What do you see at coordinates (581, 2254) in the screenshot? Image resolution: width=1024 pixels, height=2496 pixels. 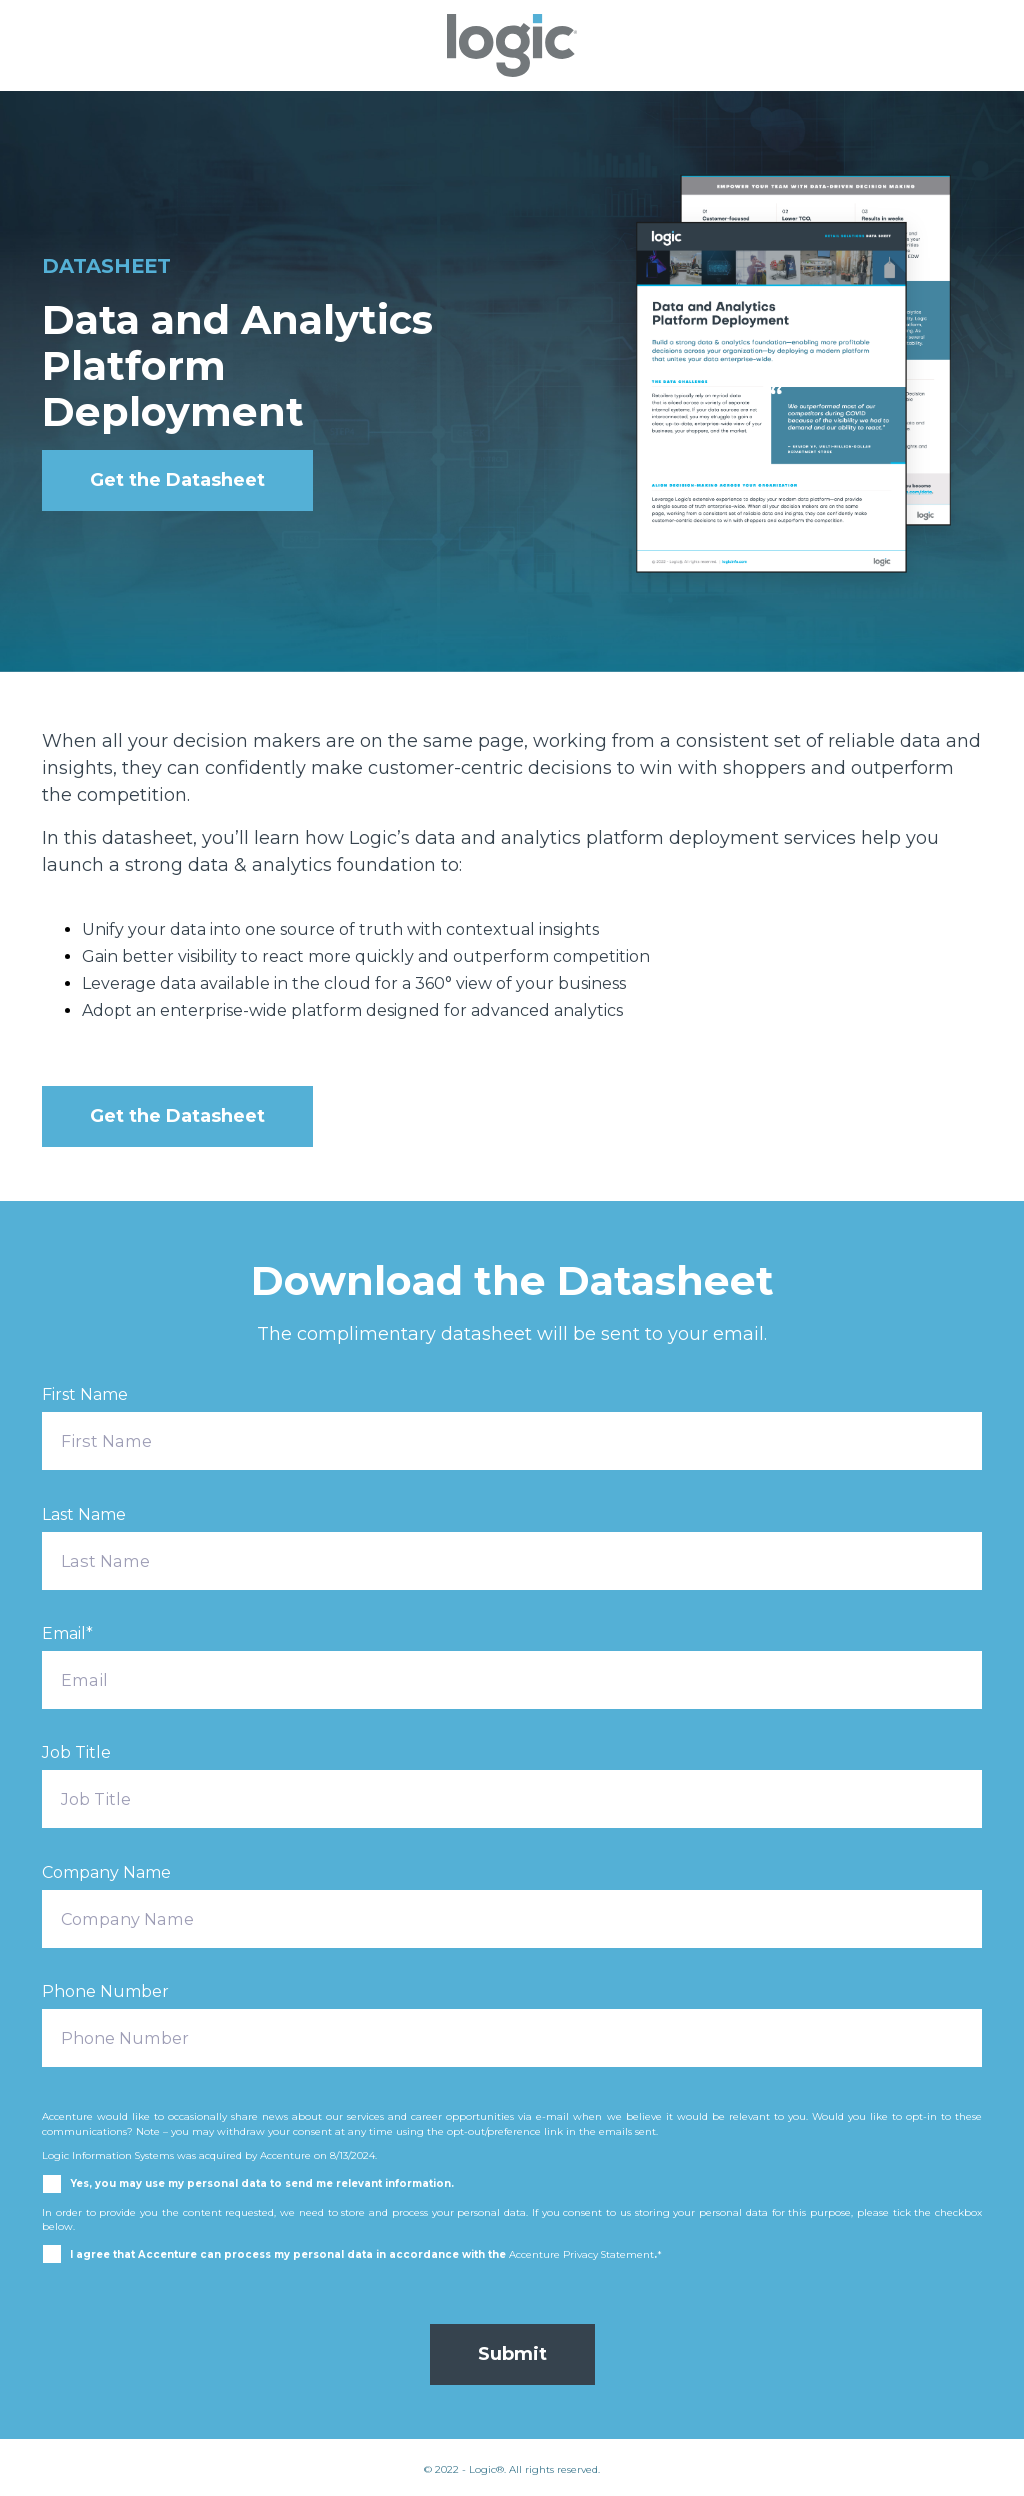 I see `Accenture Privacy Statement` at bounding box center [581, 2254].